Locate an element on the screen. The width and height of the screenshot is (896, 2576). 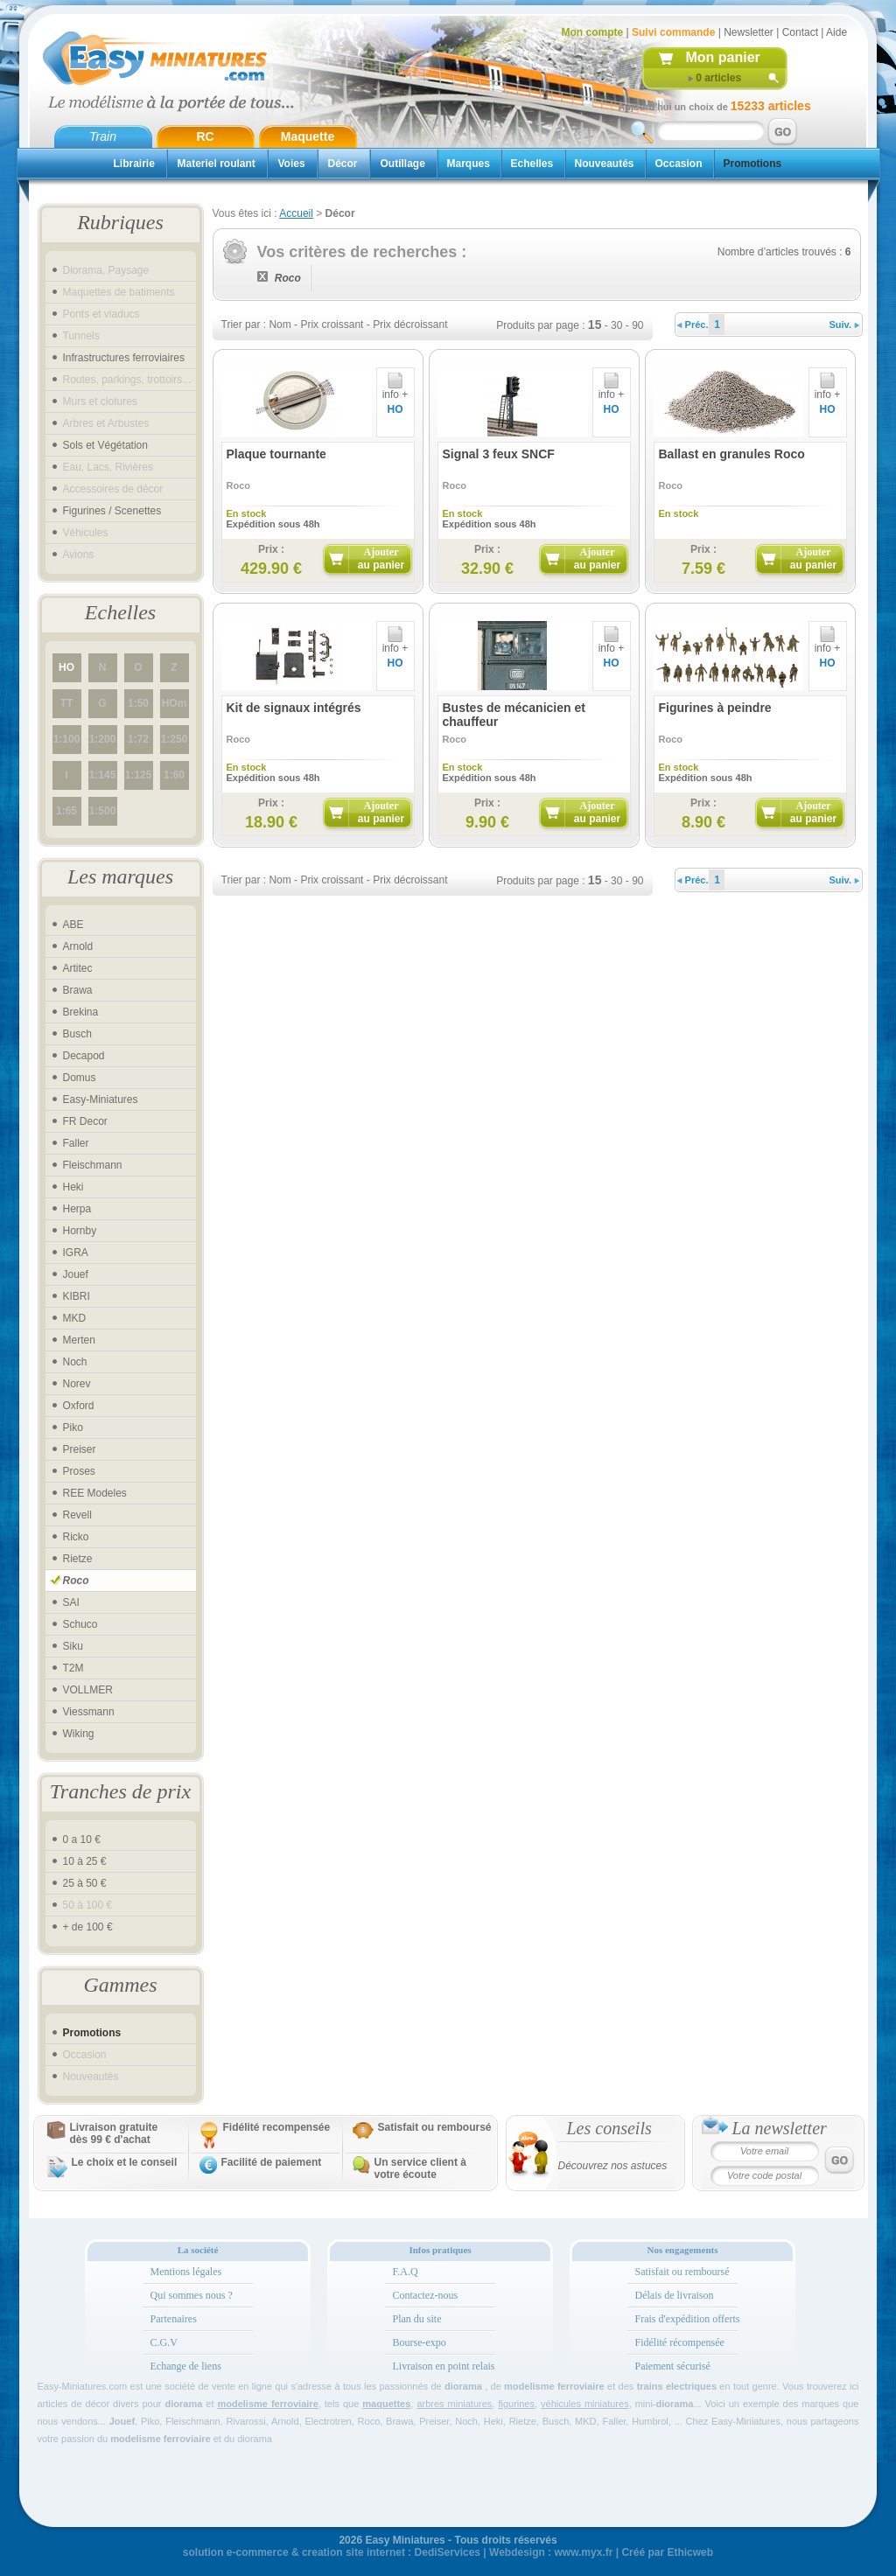
15 is located at coordinates (595, 325).